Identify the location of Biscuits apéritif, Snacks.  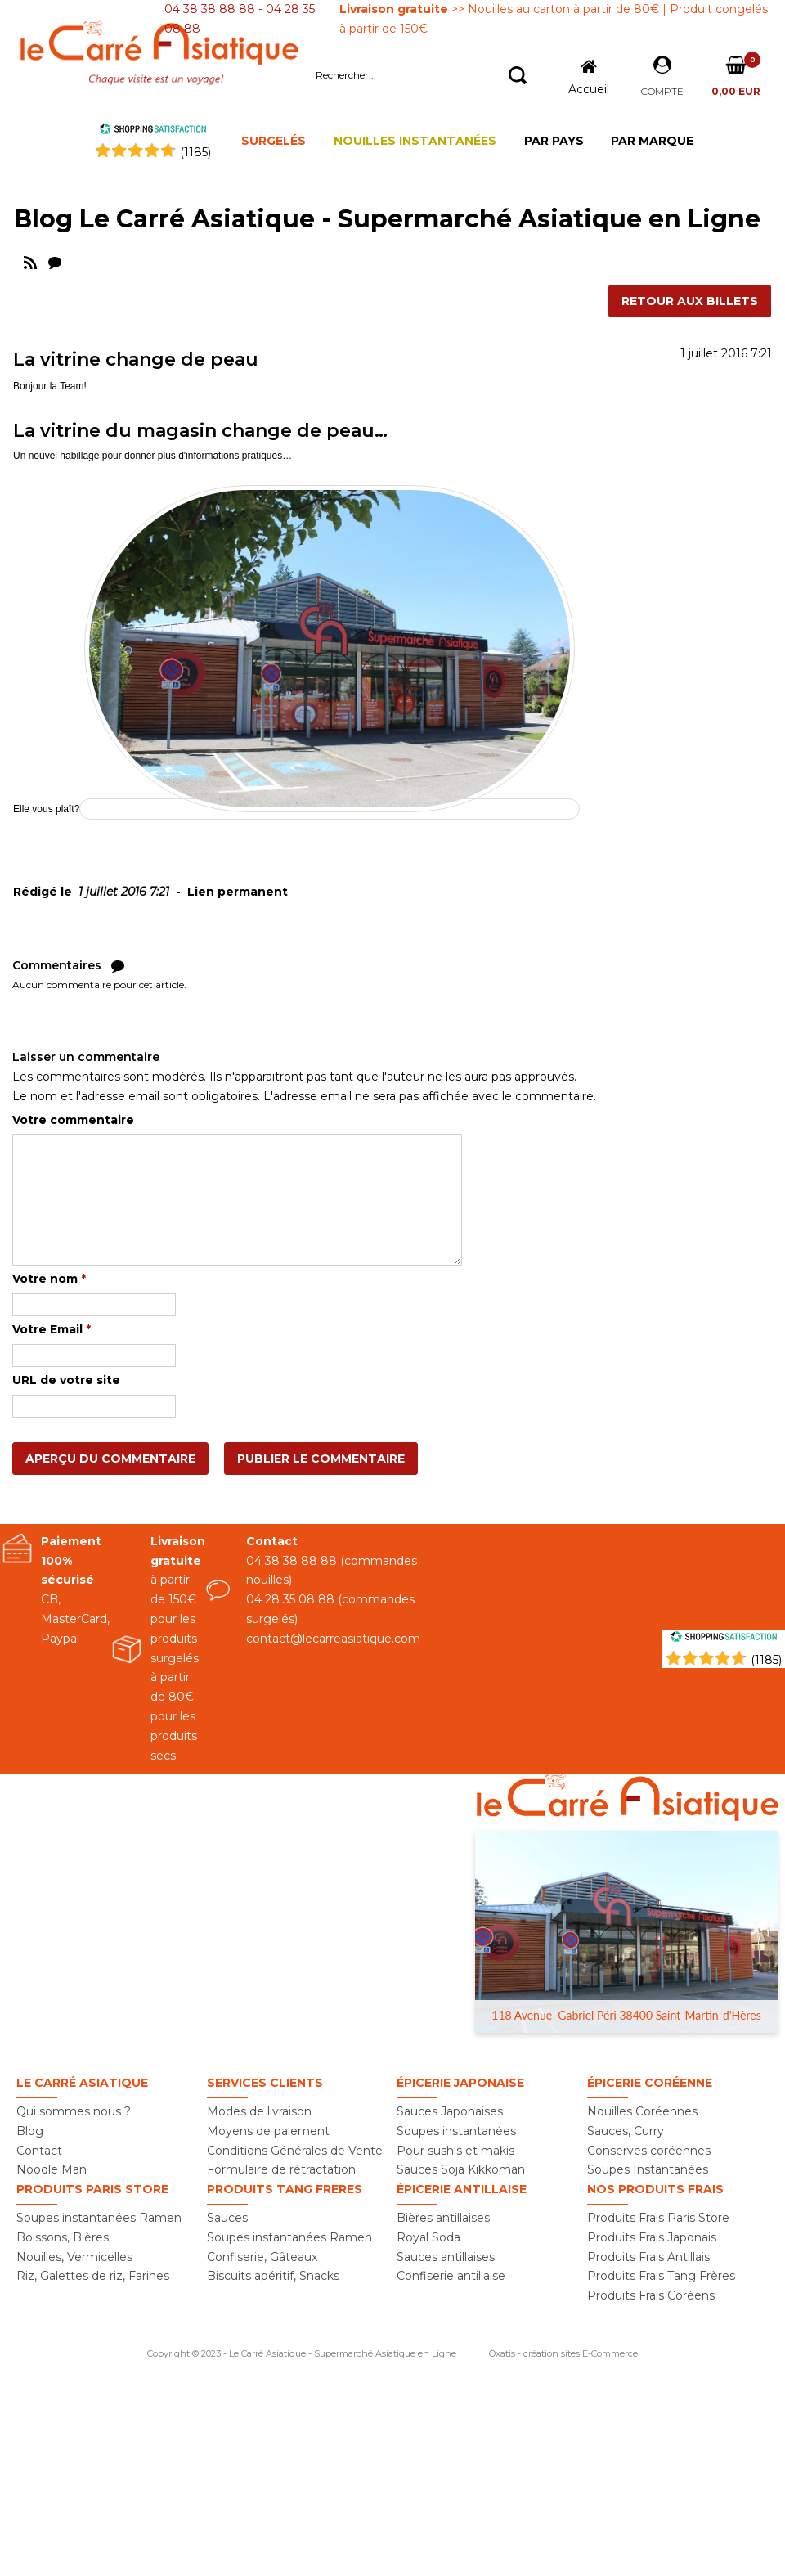
(273, 2275).